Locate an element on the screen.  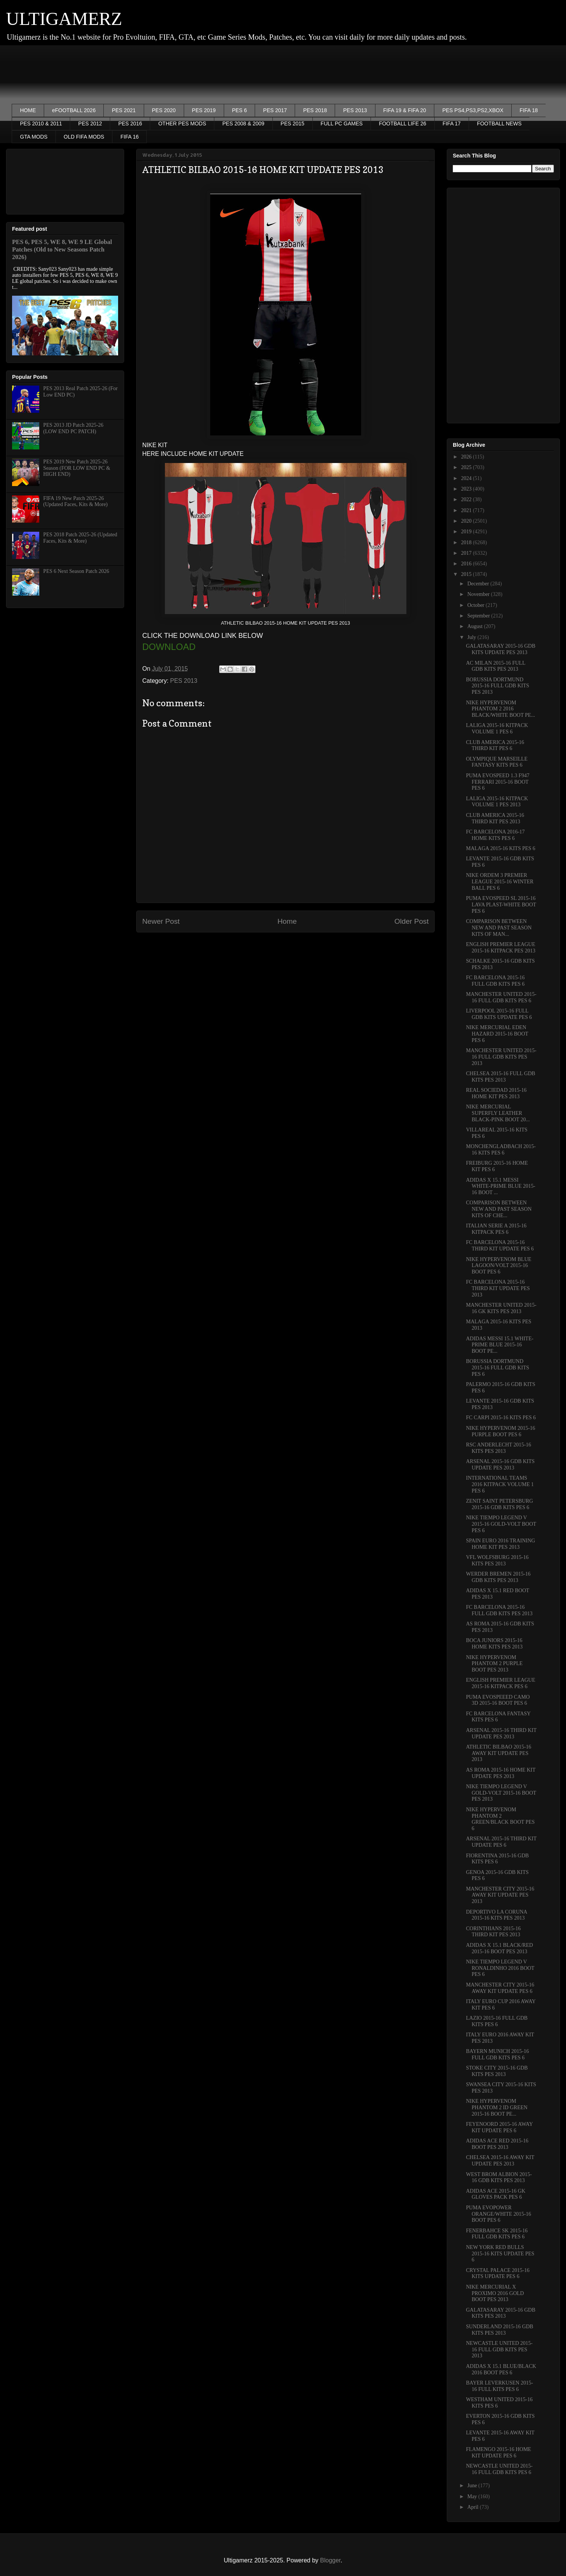
ATHLETIC BILBAO 2015-16 AWAY KIT UPDATE PES 2013 is located at coordinates (498, 1753).